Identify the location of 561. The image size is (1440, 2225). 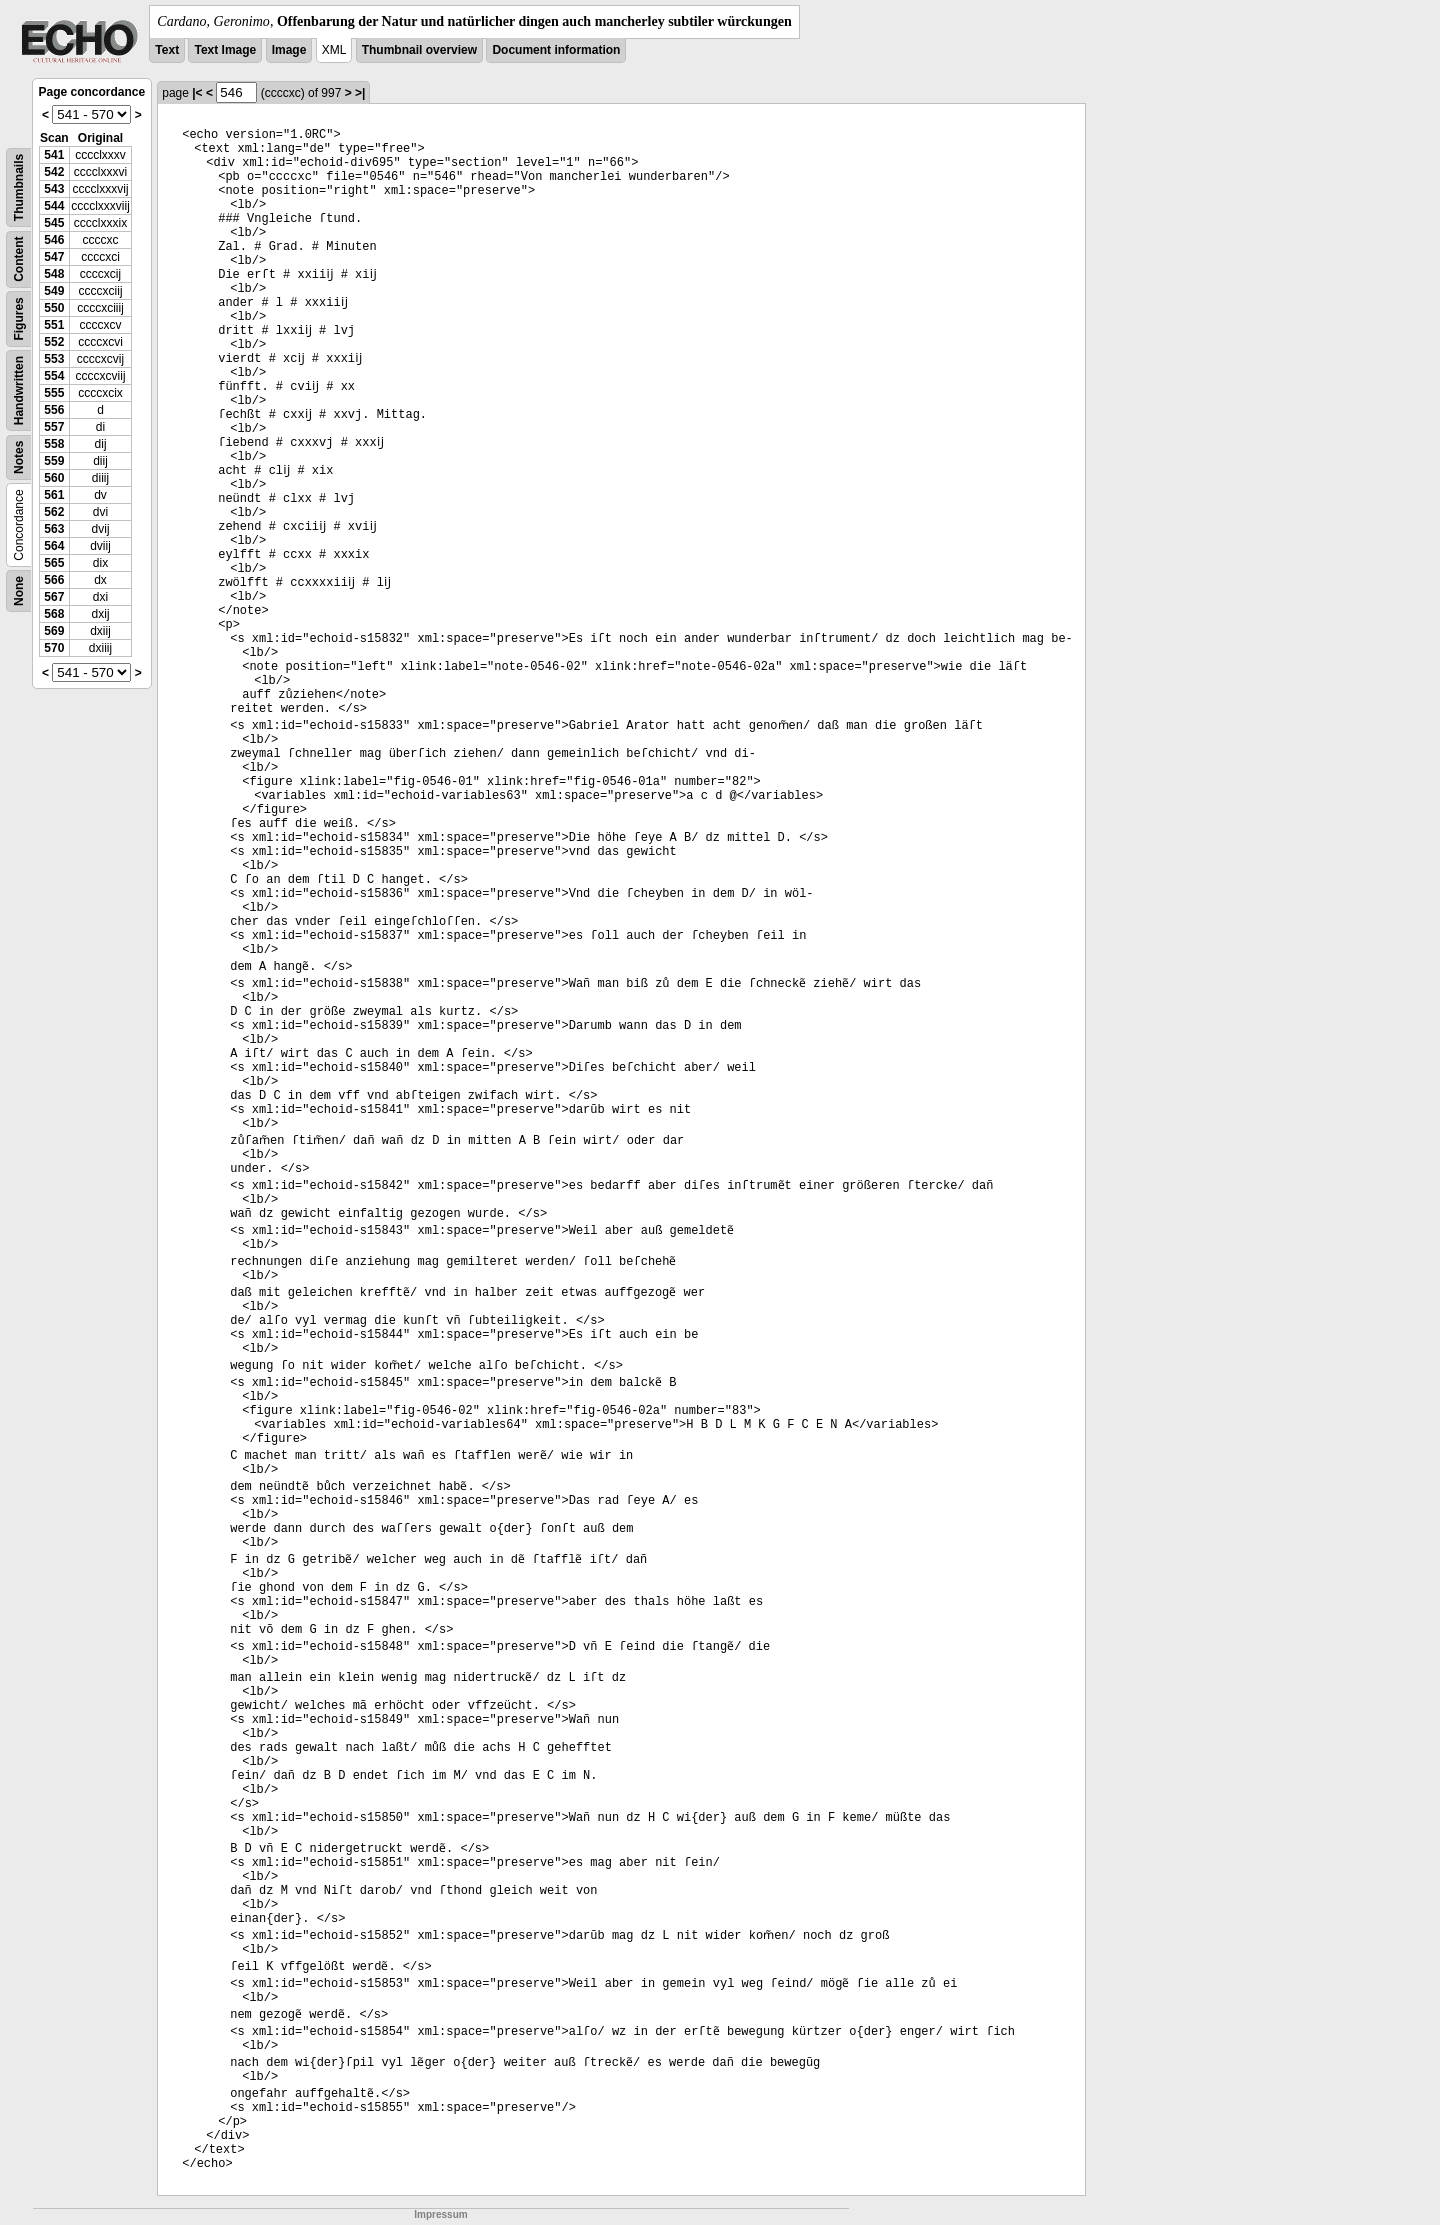
(54, 495).